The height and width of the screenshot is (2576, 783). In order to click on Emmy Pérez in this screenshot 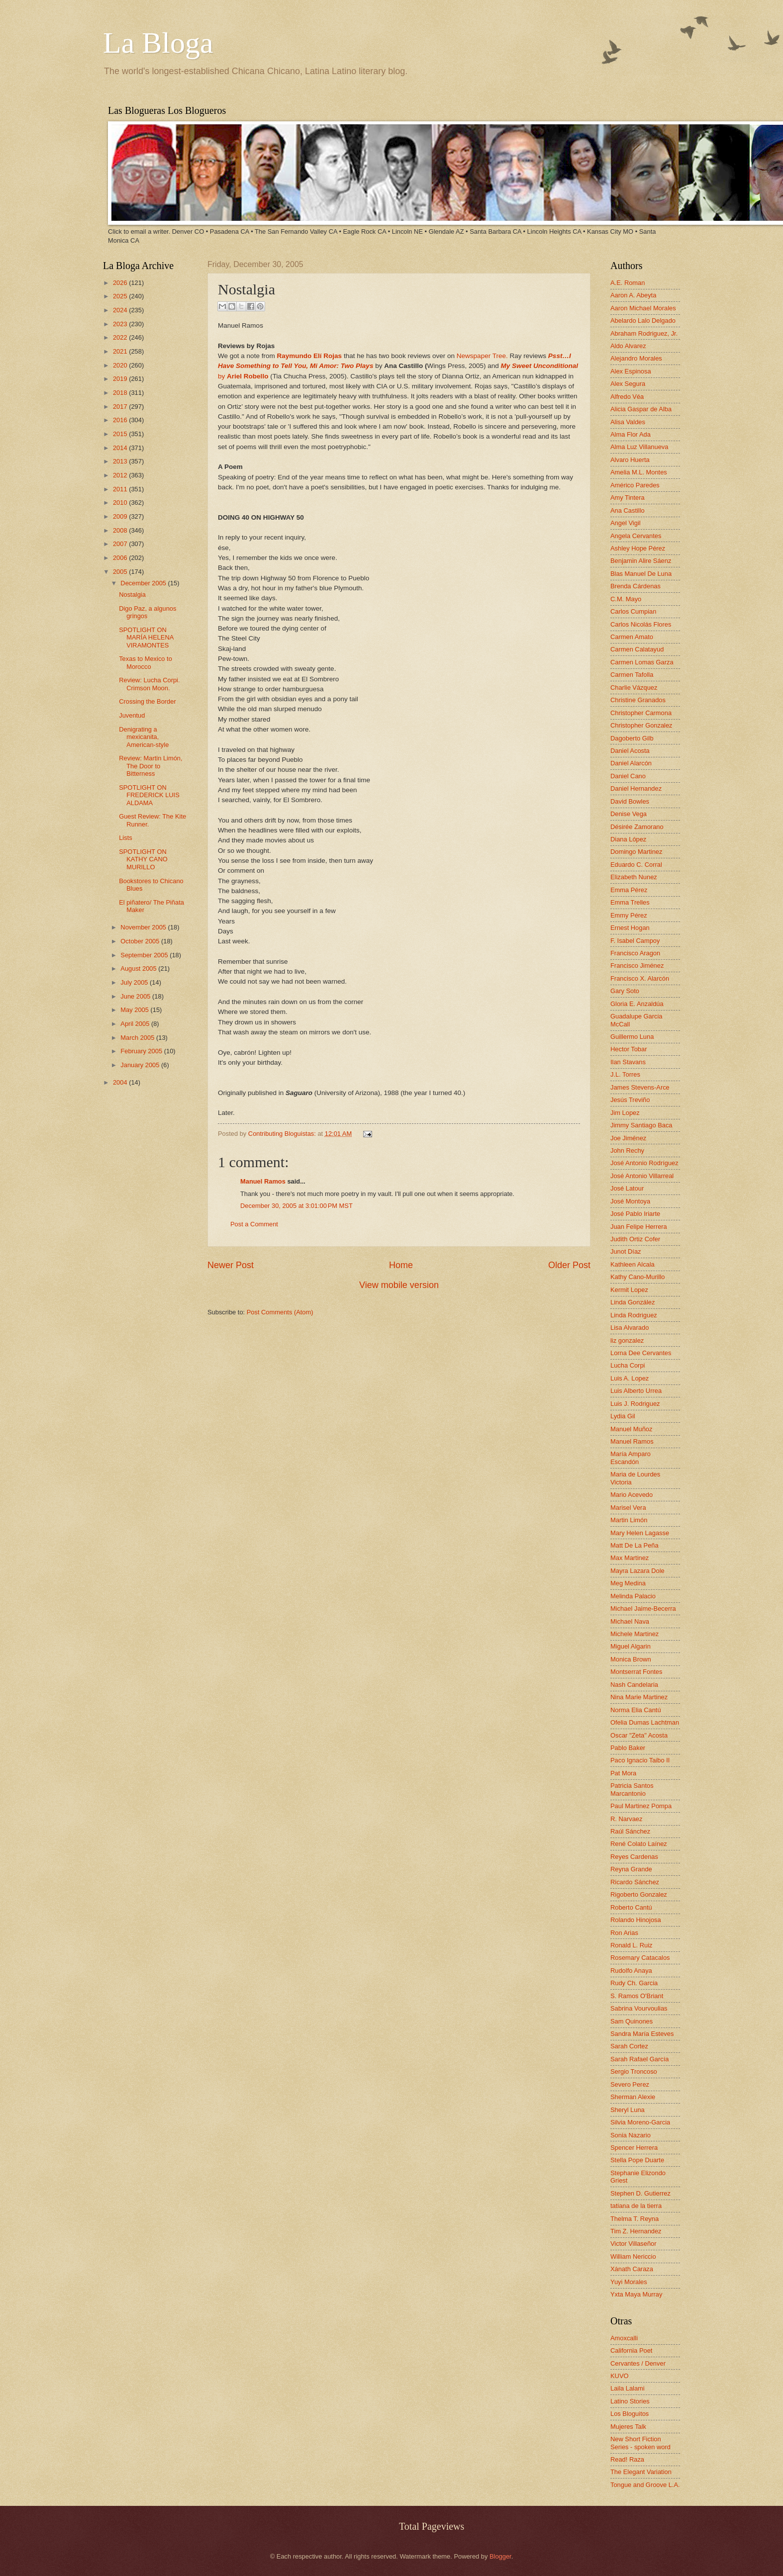, I will do `click(628, 915)`.